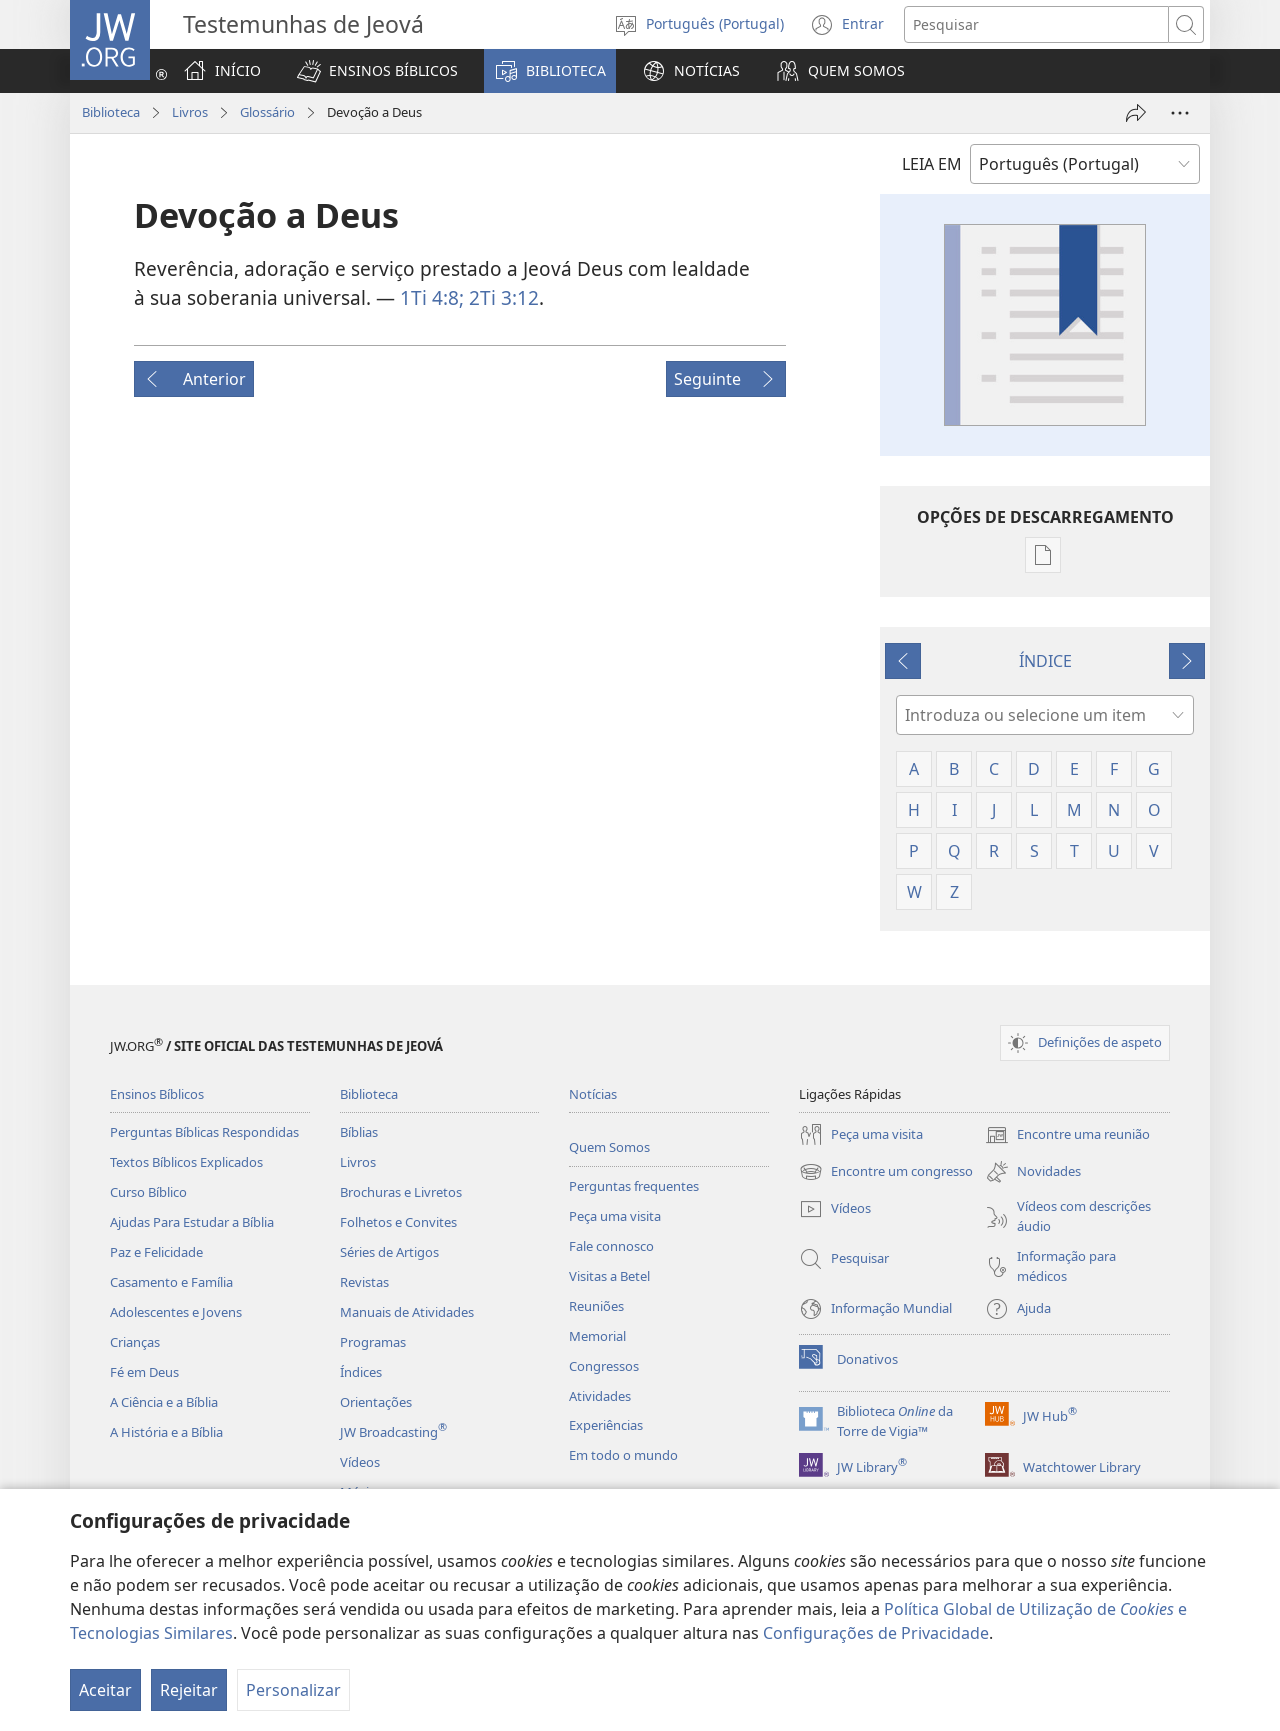 Image resolution: width=1280 pixels, height=1731 pixels. Describe the element at coordinates (359, 1132) in the screenshot. I see `Bíblias` at that location.